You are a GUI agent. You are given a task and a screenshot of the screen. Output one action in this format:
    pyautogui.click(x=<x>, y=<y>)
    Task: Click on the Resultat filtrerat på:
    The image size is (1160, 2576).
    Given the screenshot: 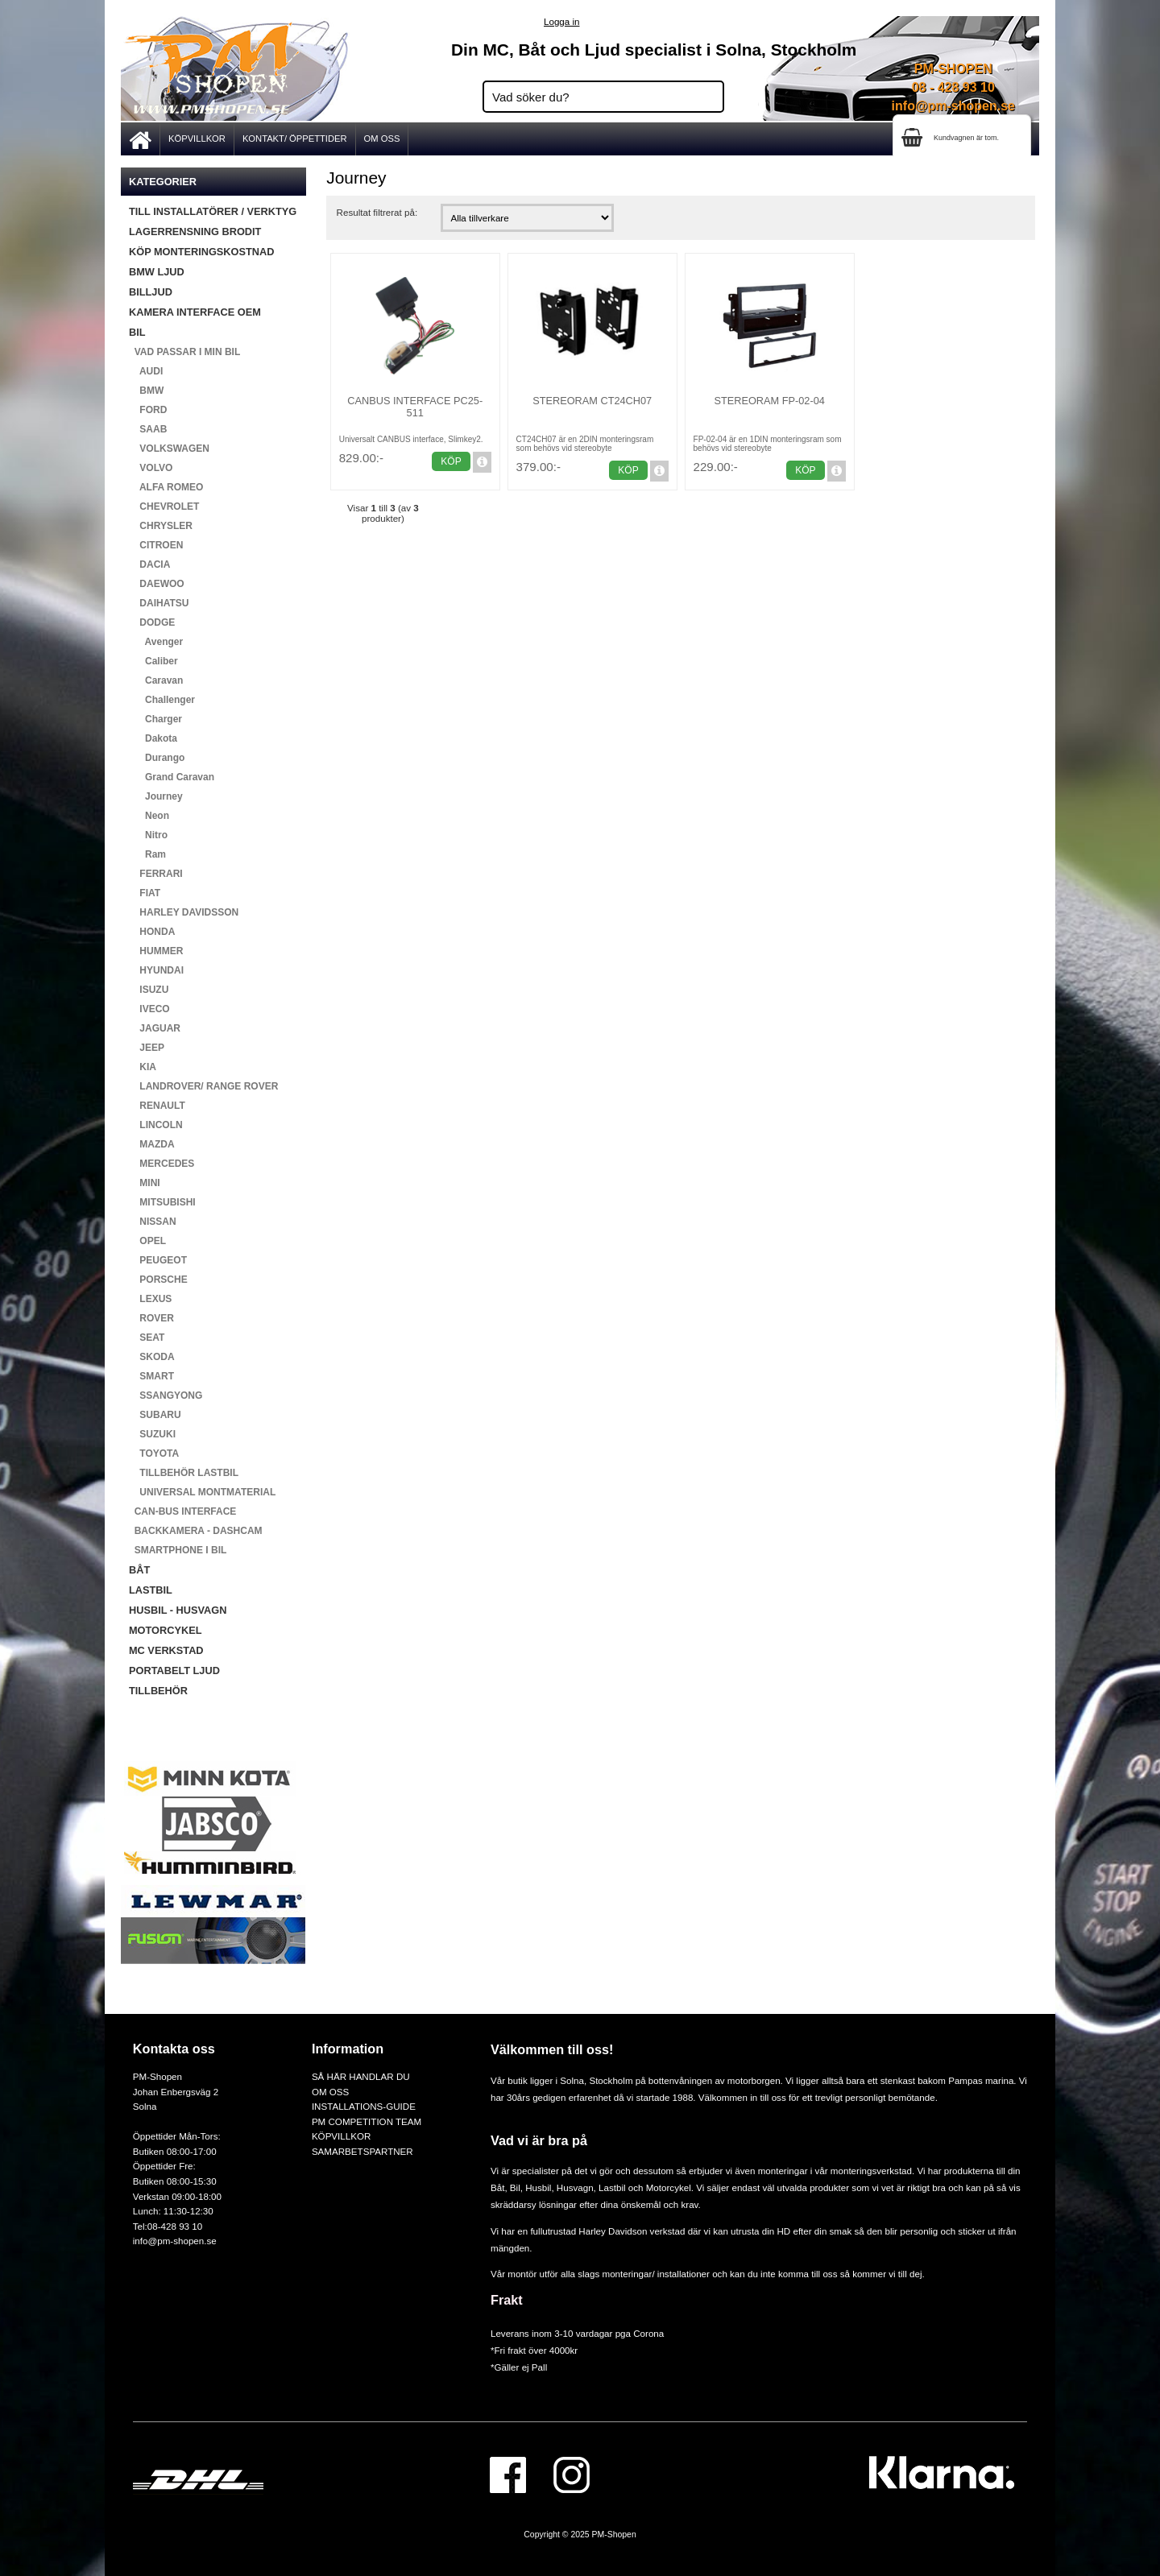 What is the action you would take?
    pyautogui.click(x=377, y=212)
    